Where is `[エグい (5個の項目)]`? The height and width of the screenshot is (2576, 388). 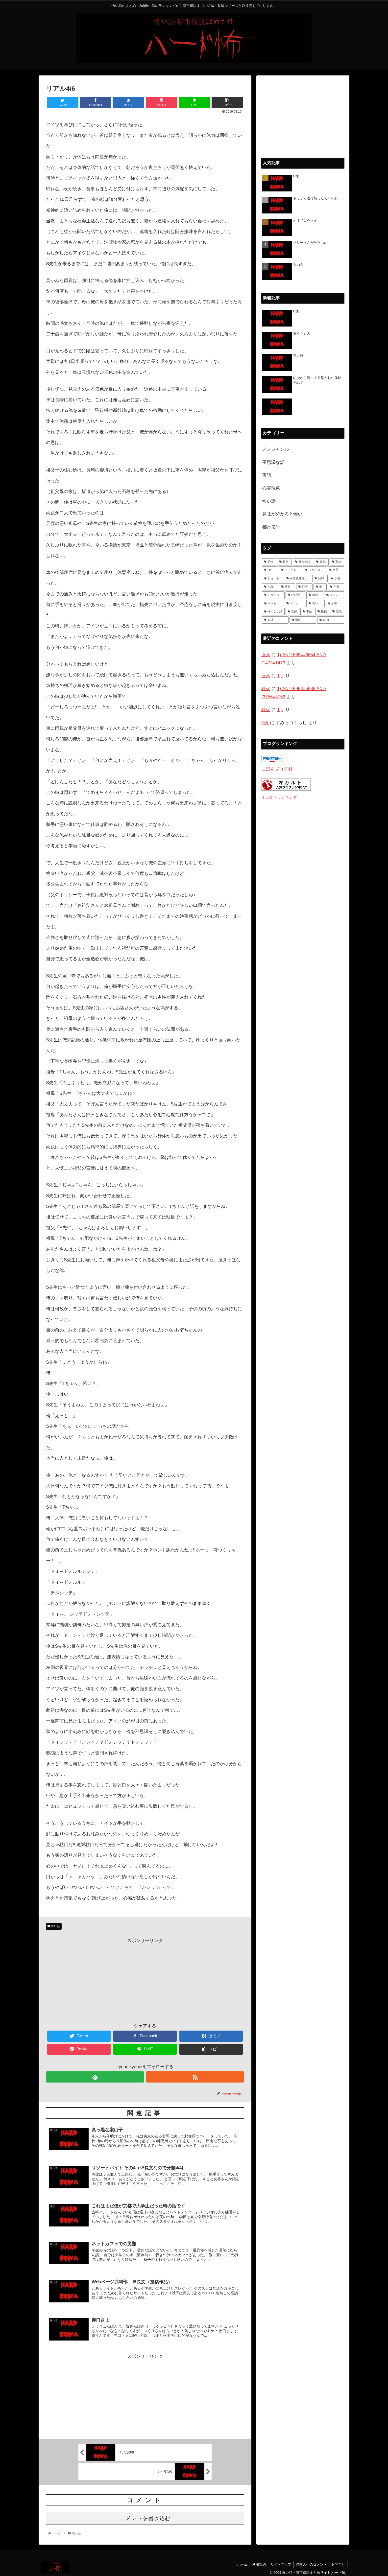 [エグい (5個の項目)] is located at coordinates (334, 595).